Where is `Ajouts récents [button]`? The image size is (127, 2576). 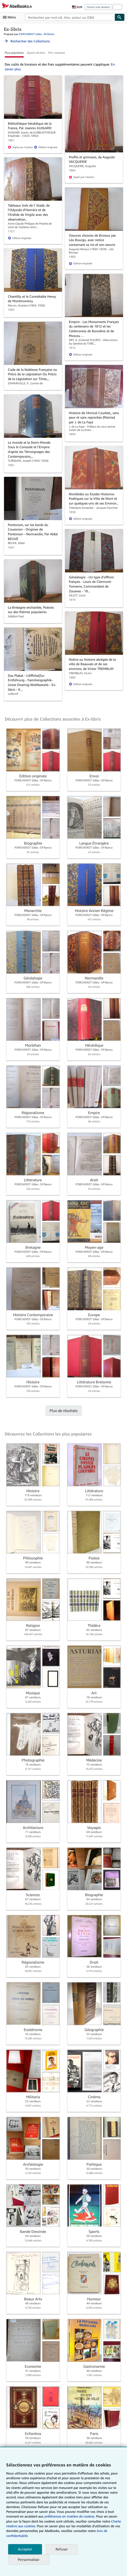 Ajouts récents [button] is located at coordinates (36, 52).